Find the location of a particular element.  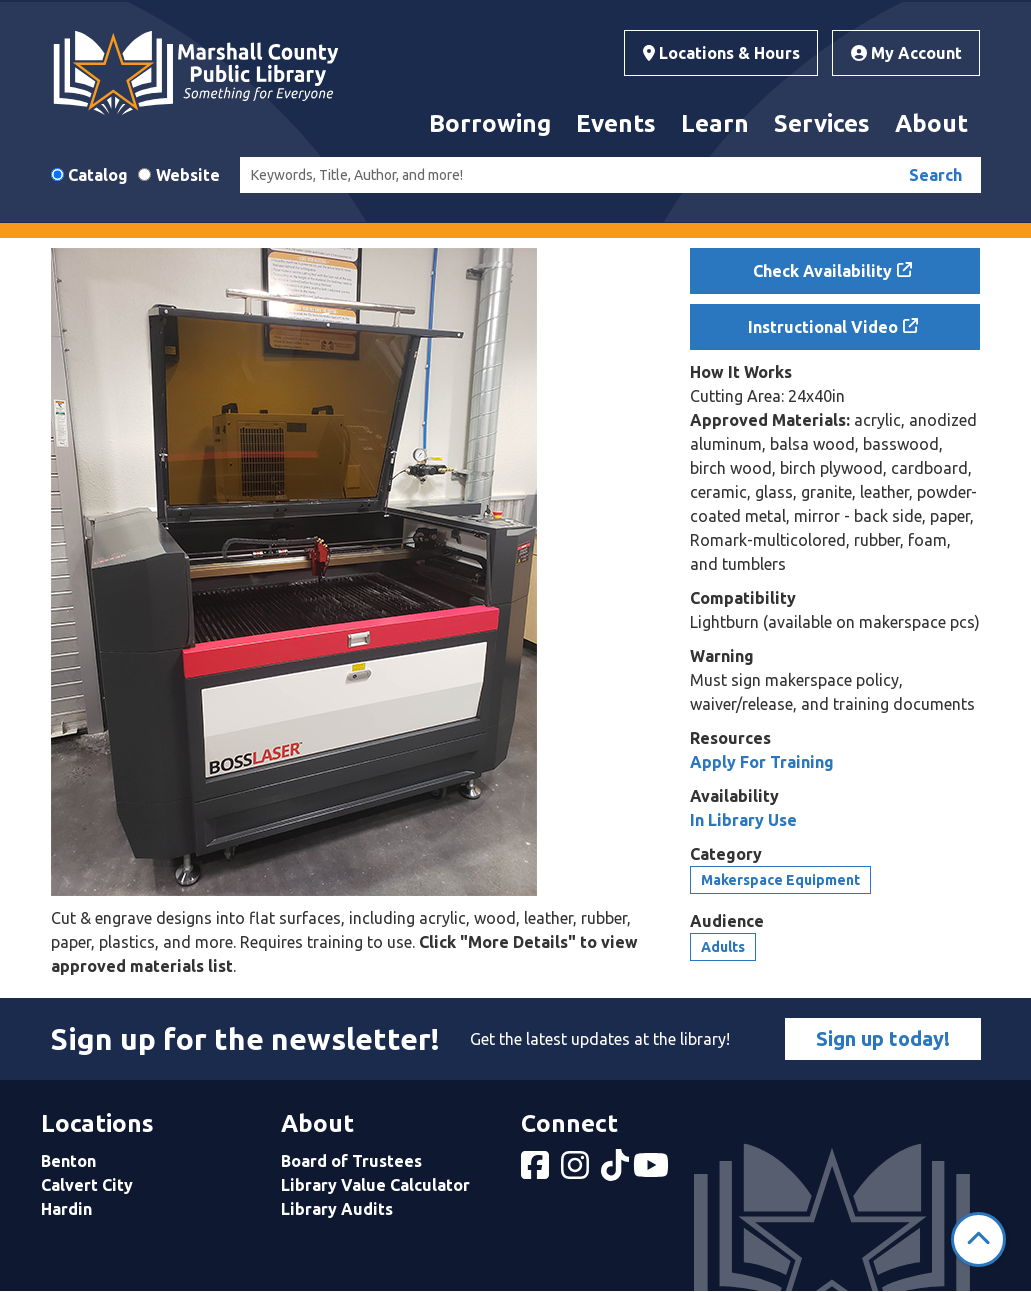

Events [menuitem] is located at coordinates (616, 123).